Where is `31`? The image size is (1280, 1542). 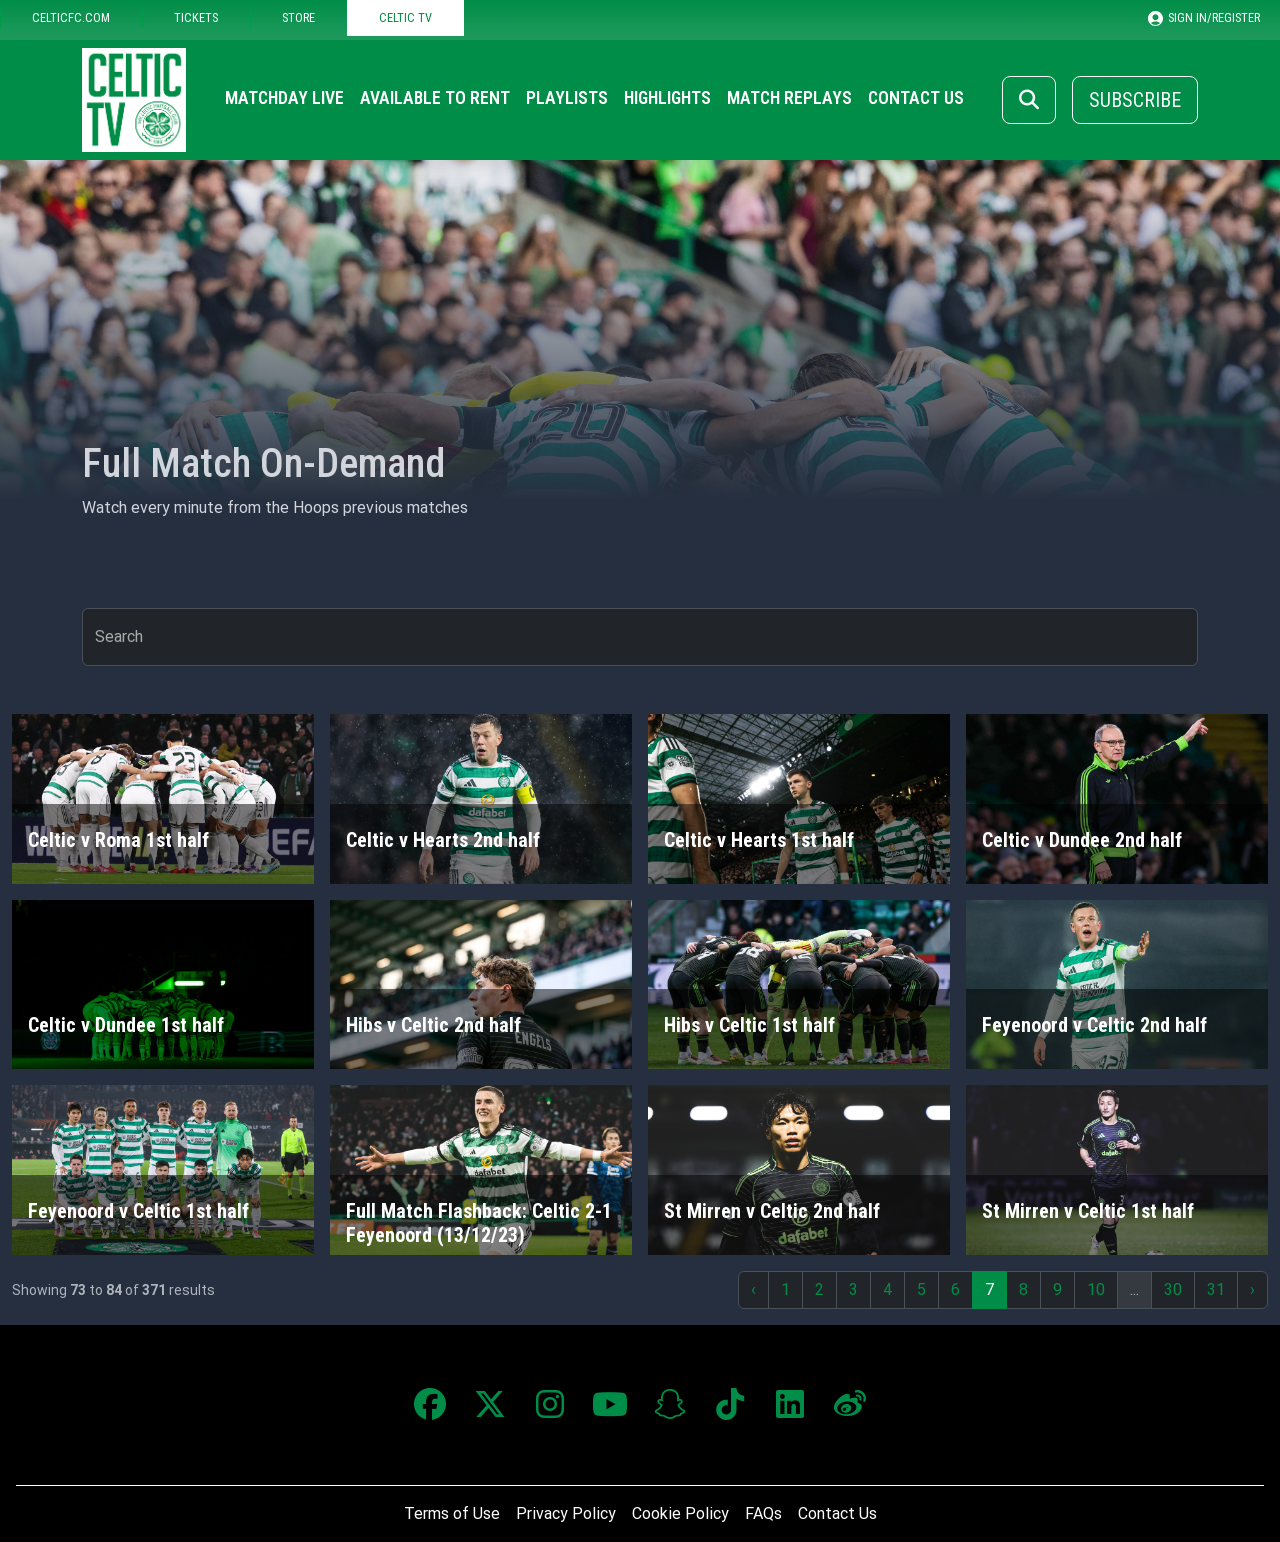
31 is located at coordinates (1216, 1289).